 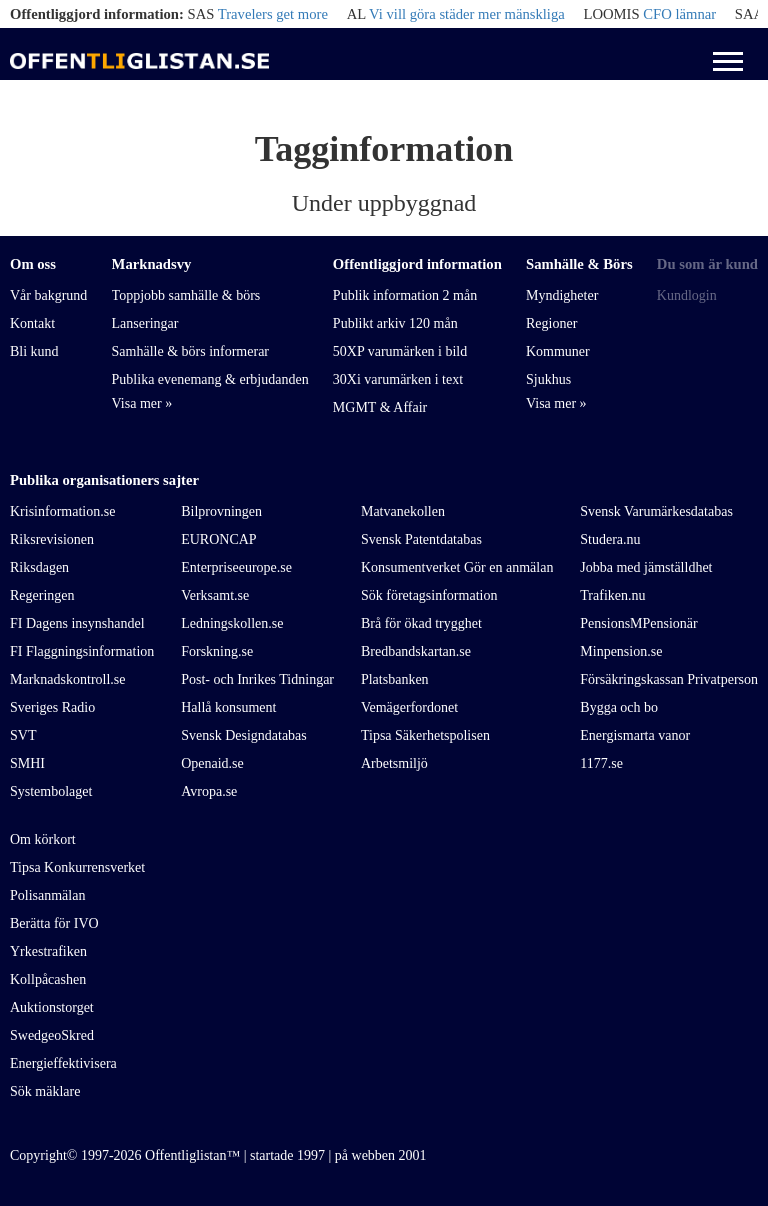 What do you see at coordinates (394, 763) in the screenshot?
I see `Arbetsmiljö` at bounding box center [394, 763].